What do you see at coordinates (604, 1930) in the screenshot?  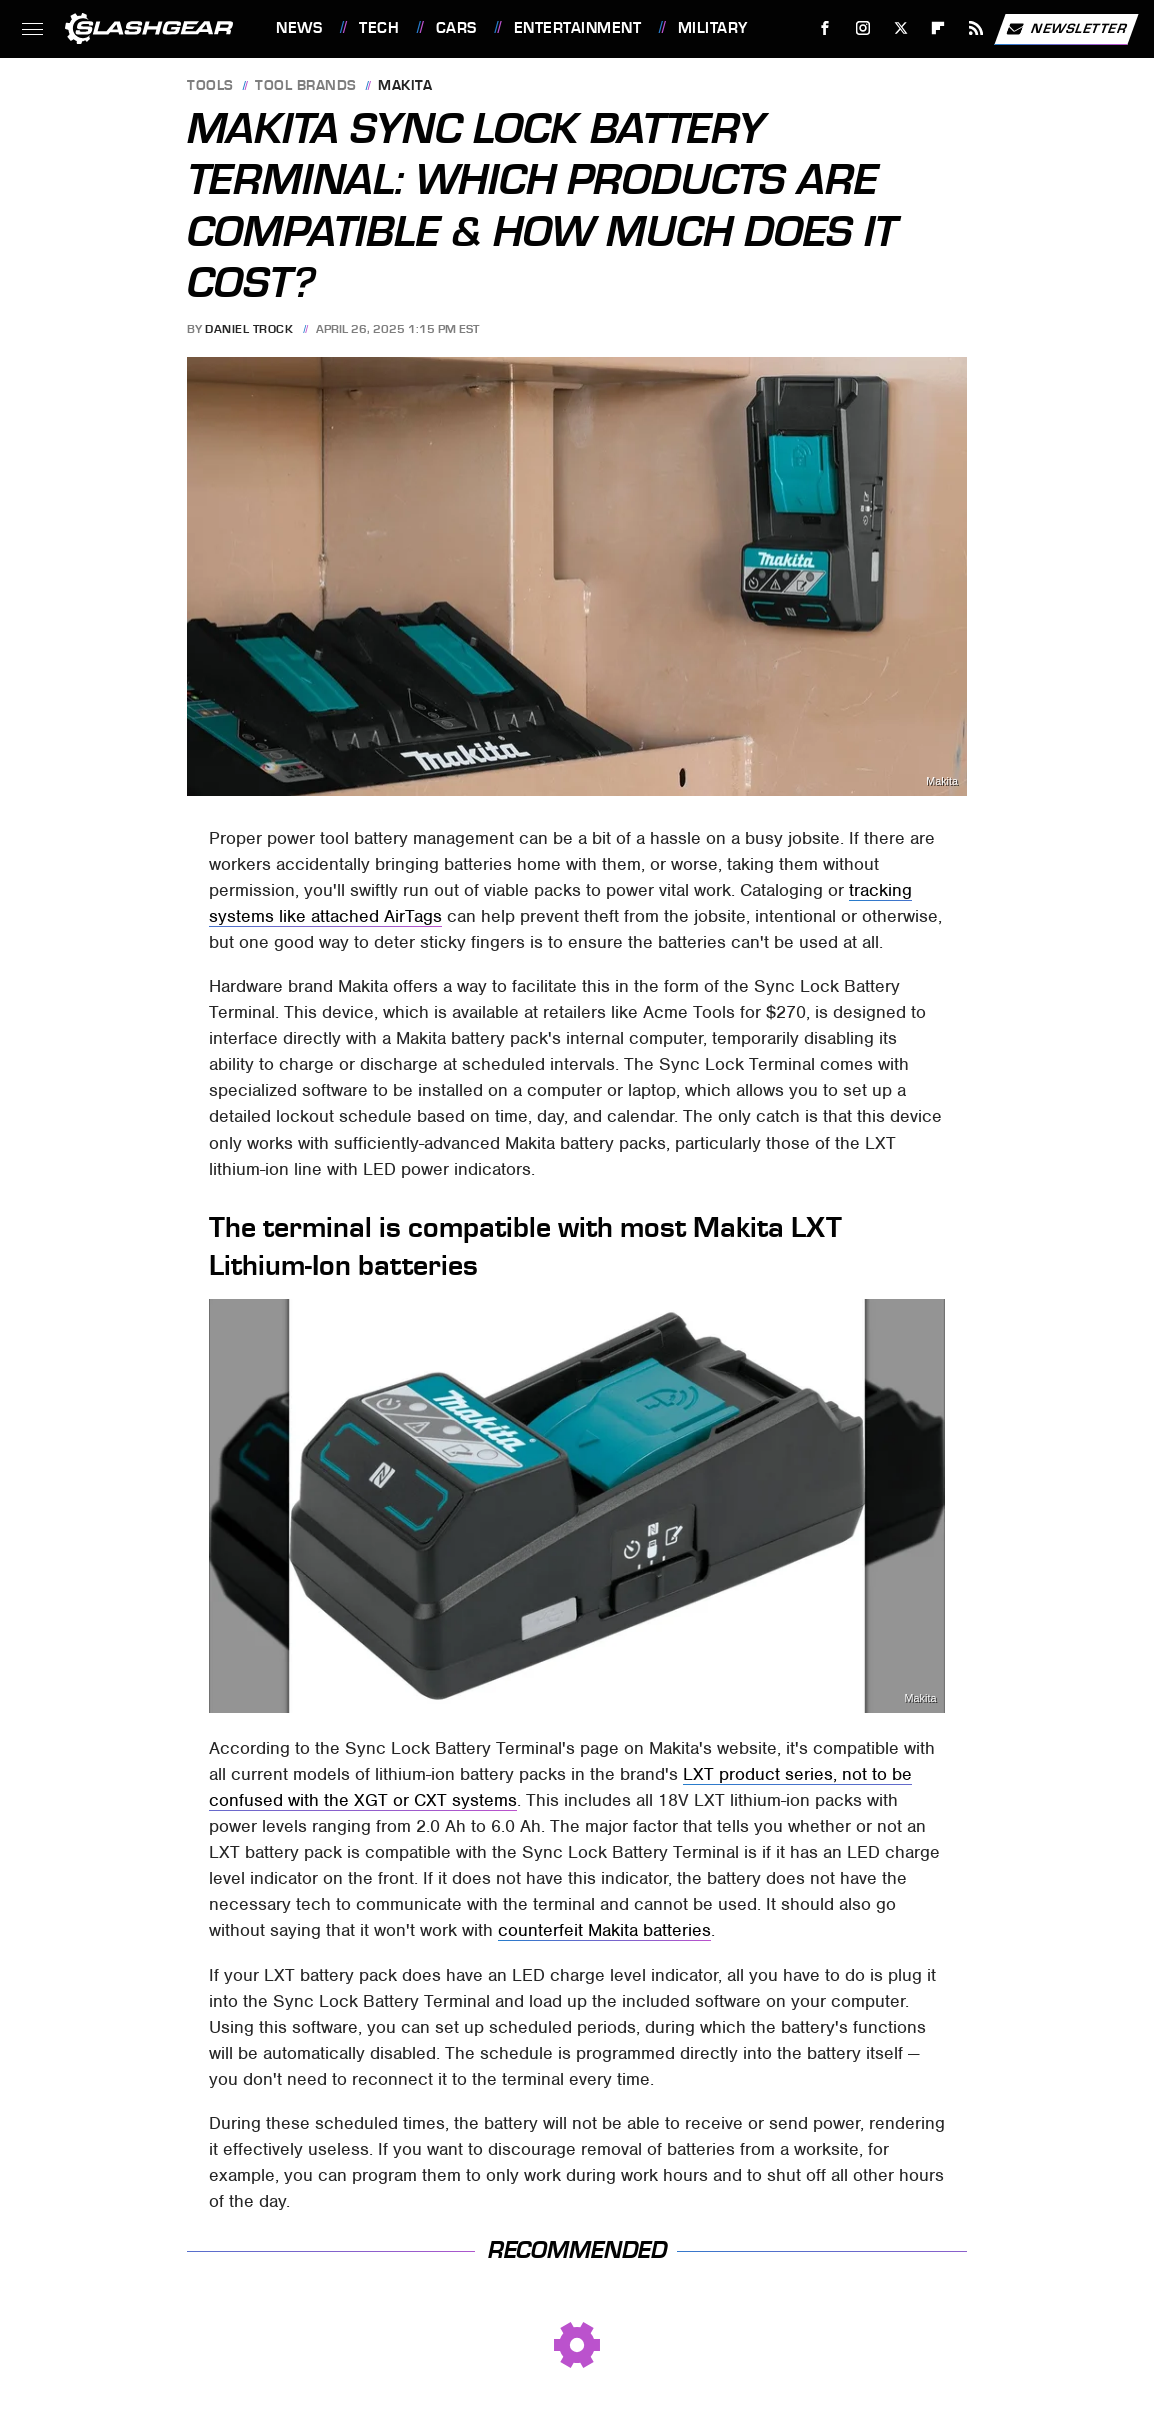 I see `counterfeit Makita batteries` at bounding box center [604, 1930].